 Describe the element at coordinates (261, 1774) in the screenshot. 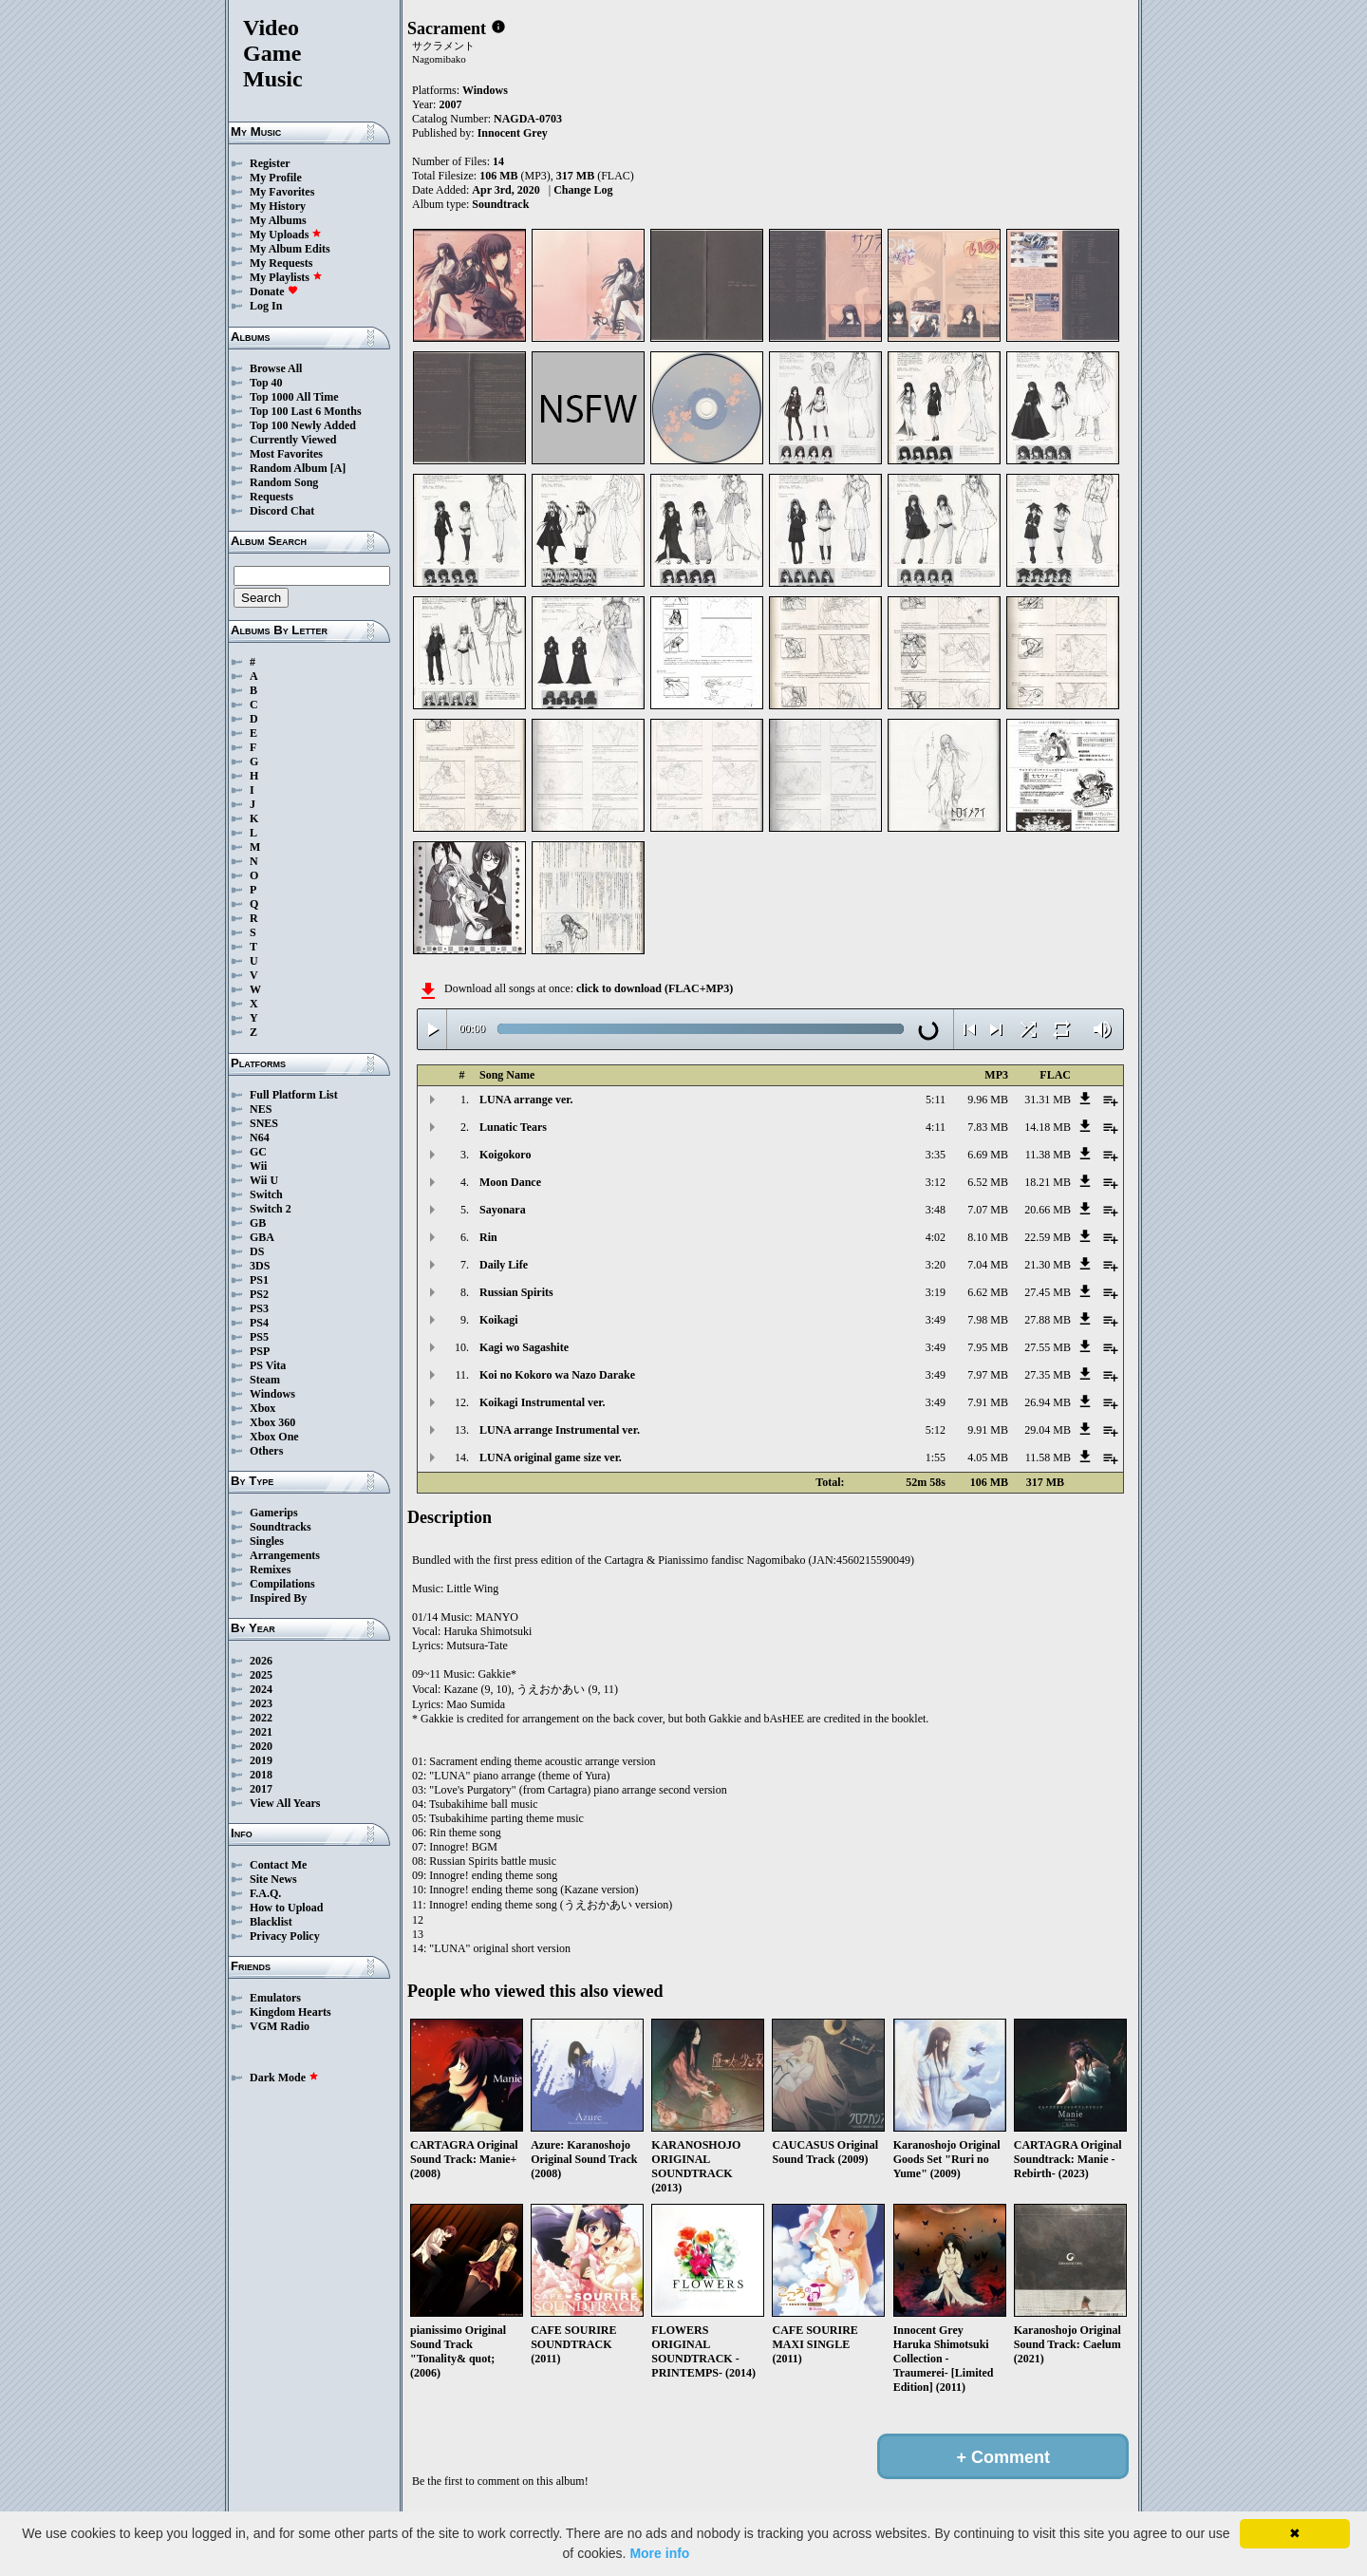

I see `2018` at that location.